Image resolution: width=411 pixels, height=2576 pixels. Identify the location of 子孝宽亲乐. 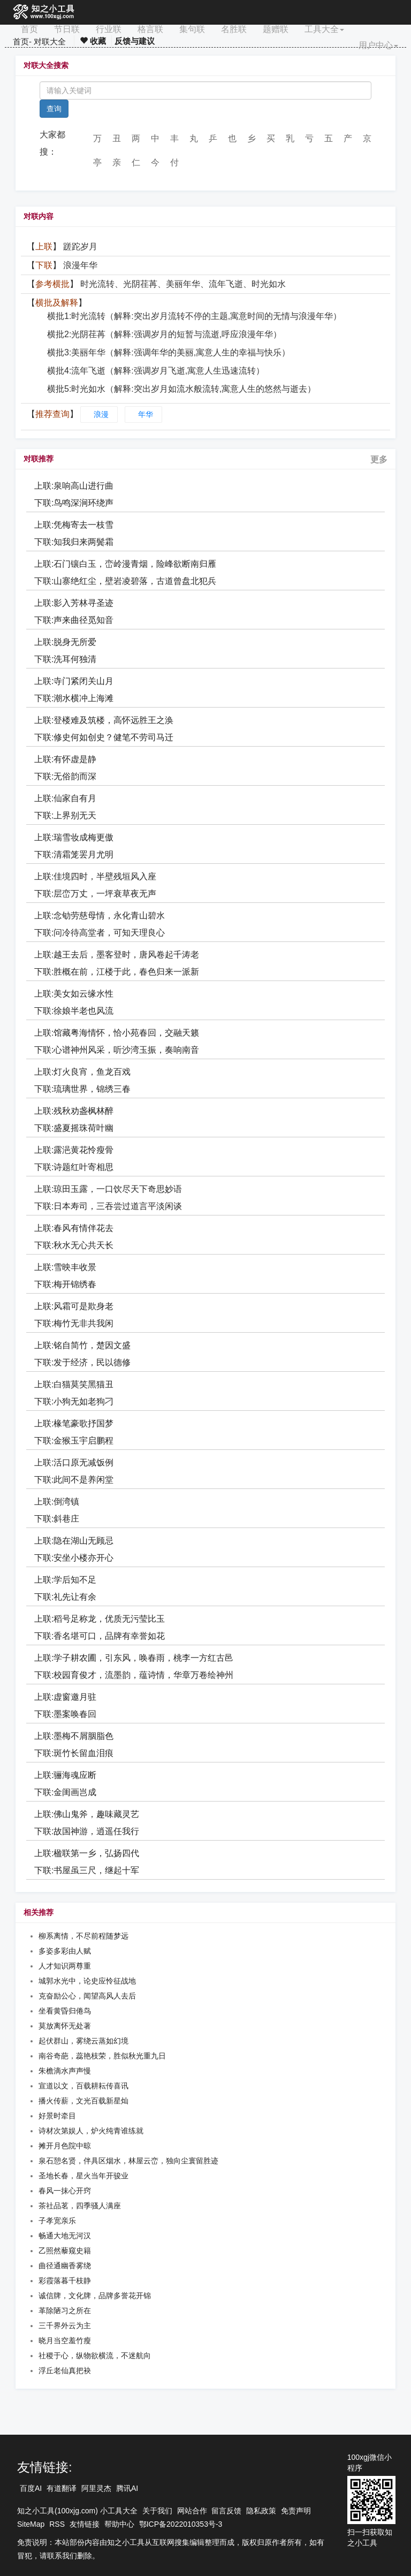
(57, 2220).